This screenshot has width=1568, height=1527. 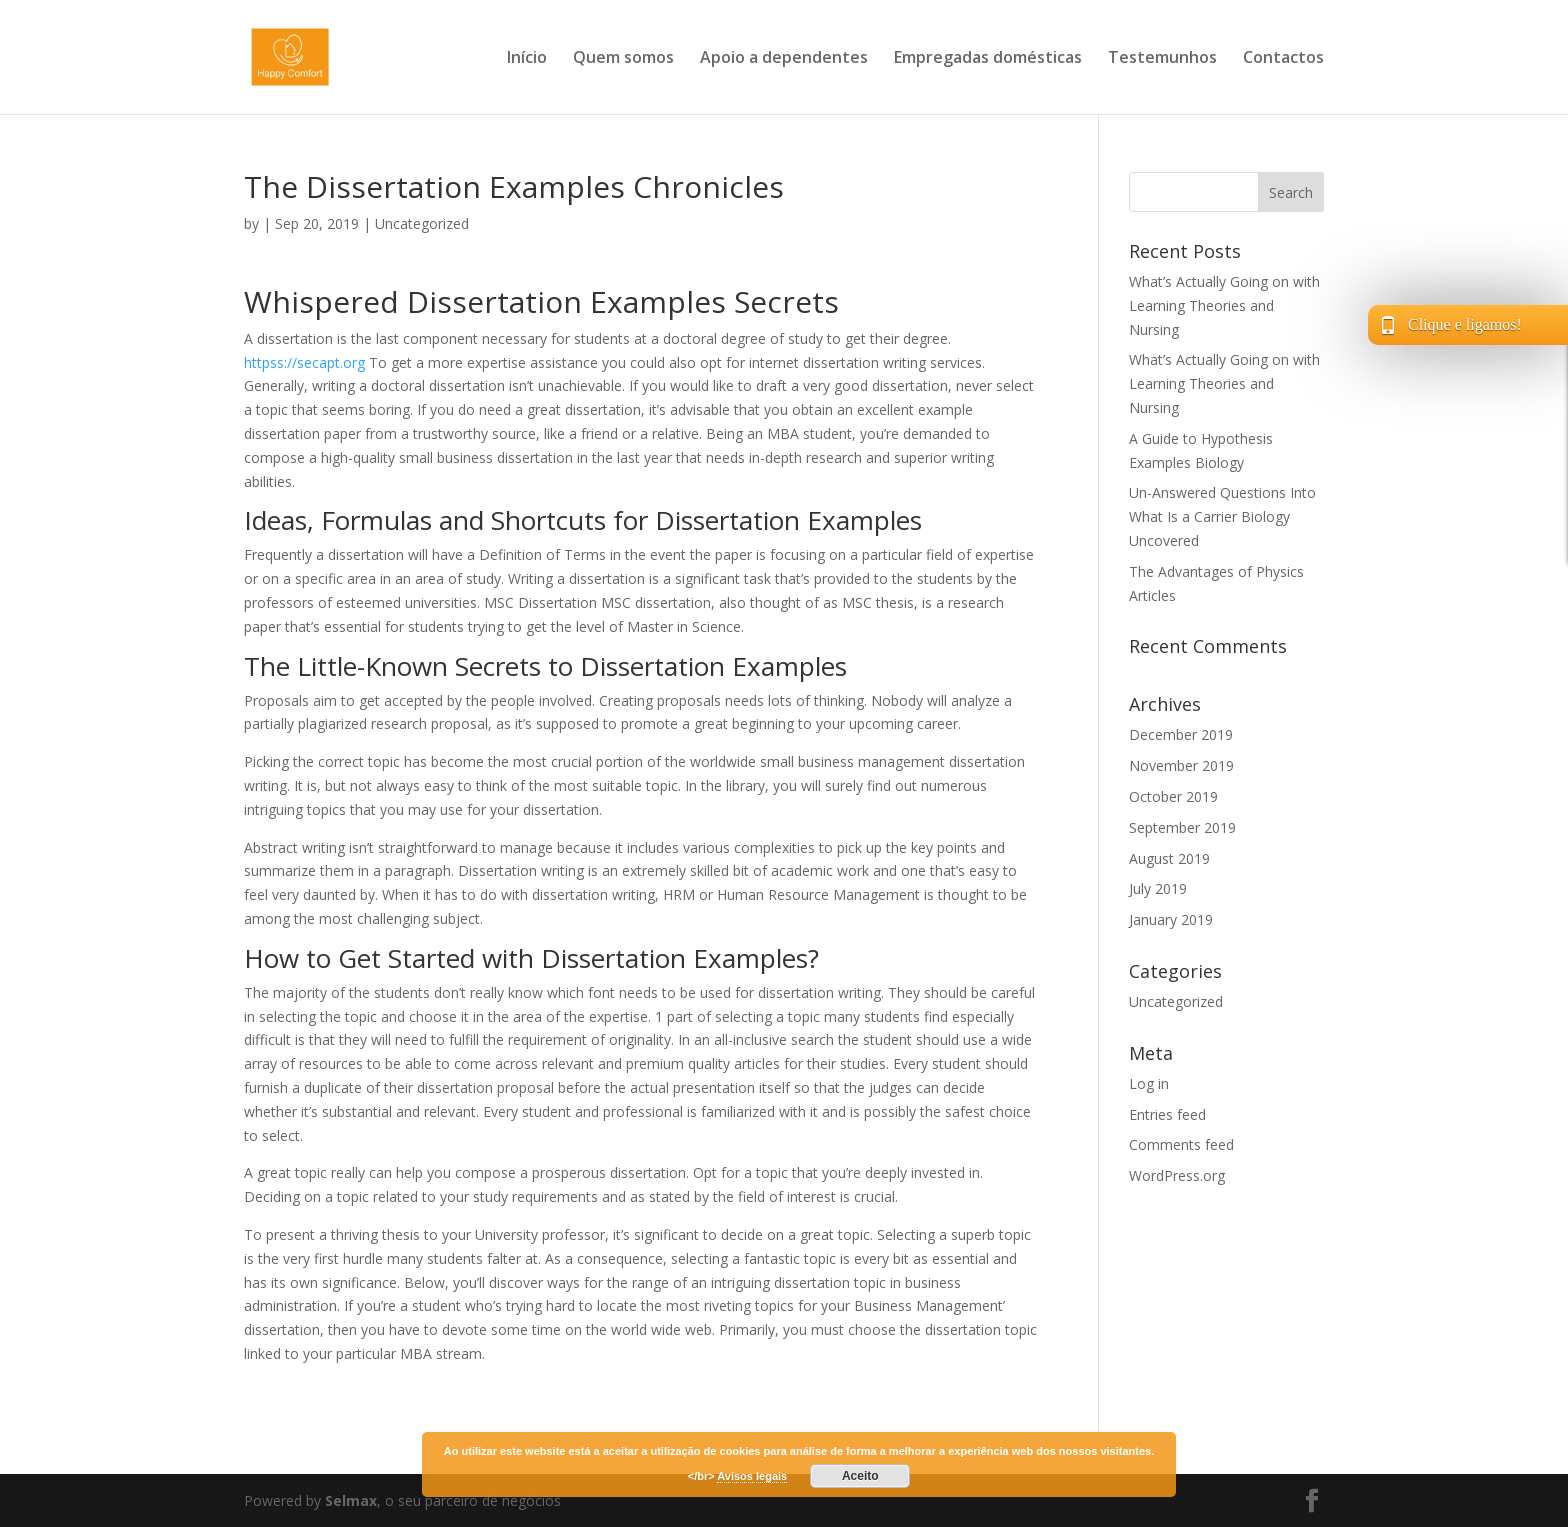 What do you see at coordinates (752, 1476) in the screenshot?
I see `Avisos legais` at bounding box center [752, 1476].